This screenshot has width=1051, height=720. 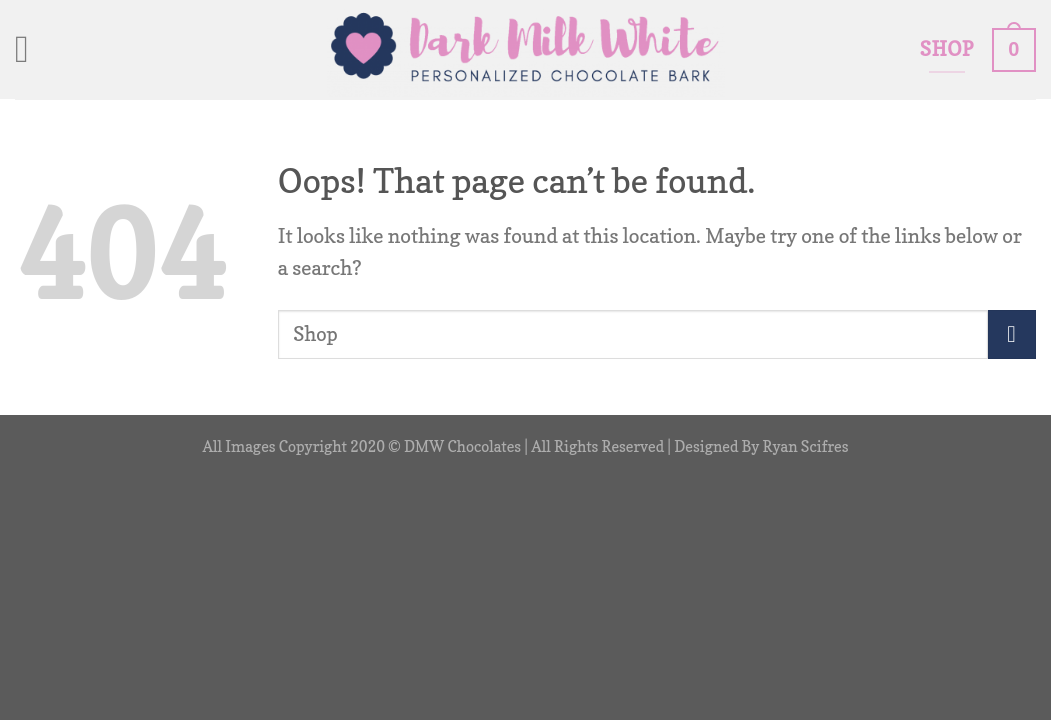 I want to click on [Menu], so click(x=34, y=50).